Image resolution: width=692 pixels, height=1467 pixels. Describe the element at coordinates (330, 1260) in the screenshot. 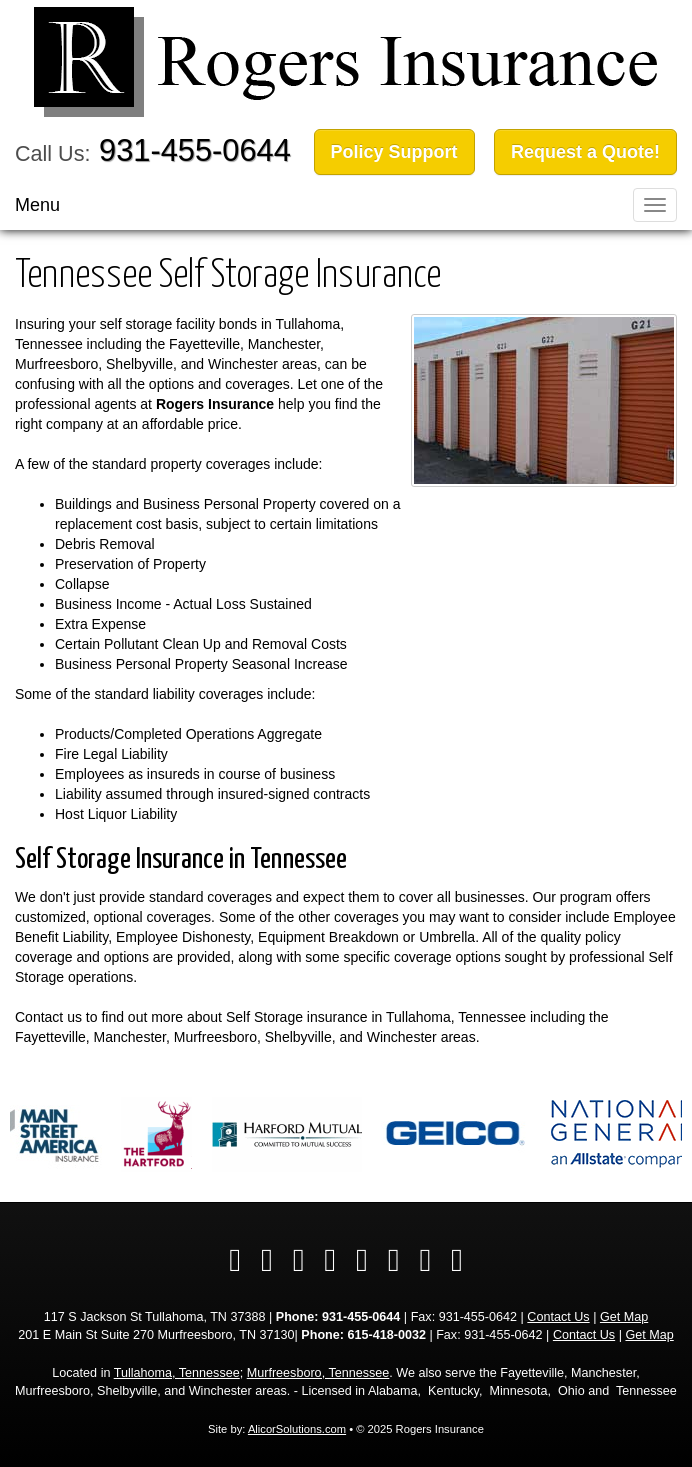

I see `[Visit Yelp (opens in a new tab)]` at that location.